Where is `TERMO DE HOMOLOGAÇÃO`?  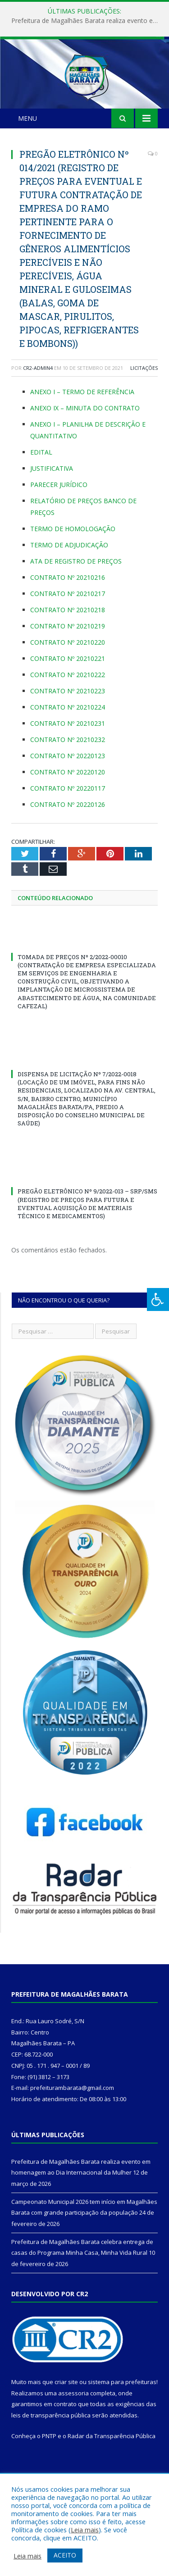 TERMO DE HOMOLOGAÇÃO is located at coordinates (72, 568).